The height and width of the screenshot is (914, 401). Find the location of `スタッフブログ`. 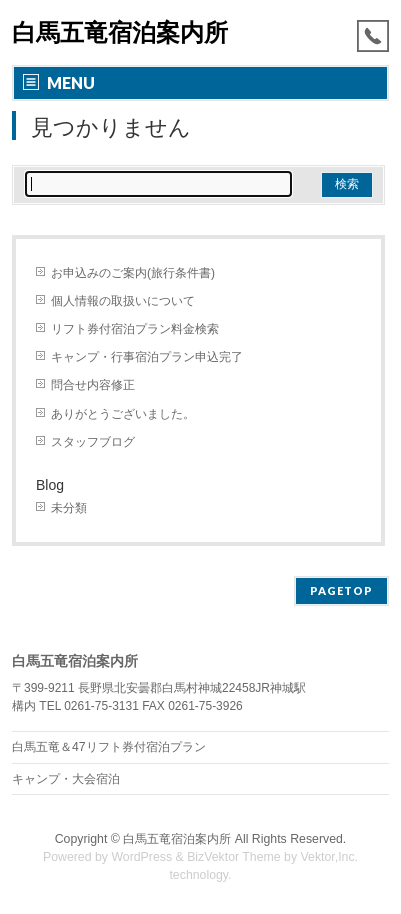

スタッフブログ is located at coordinates (93, 442).